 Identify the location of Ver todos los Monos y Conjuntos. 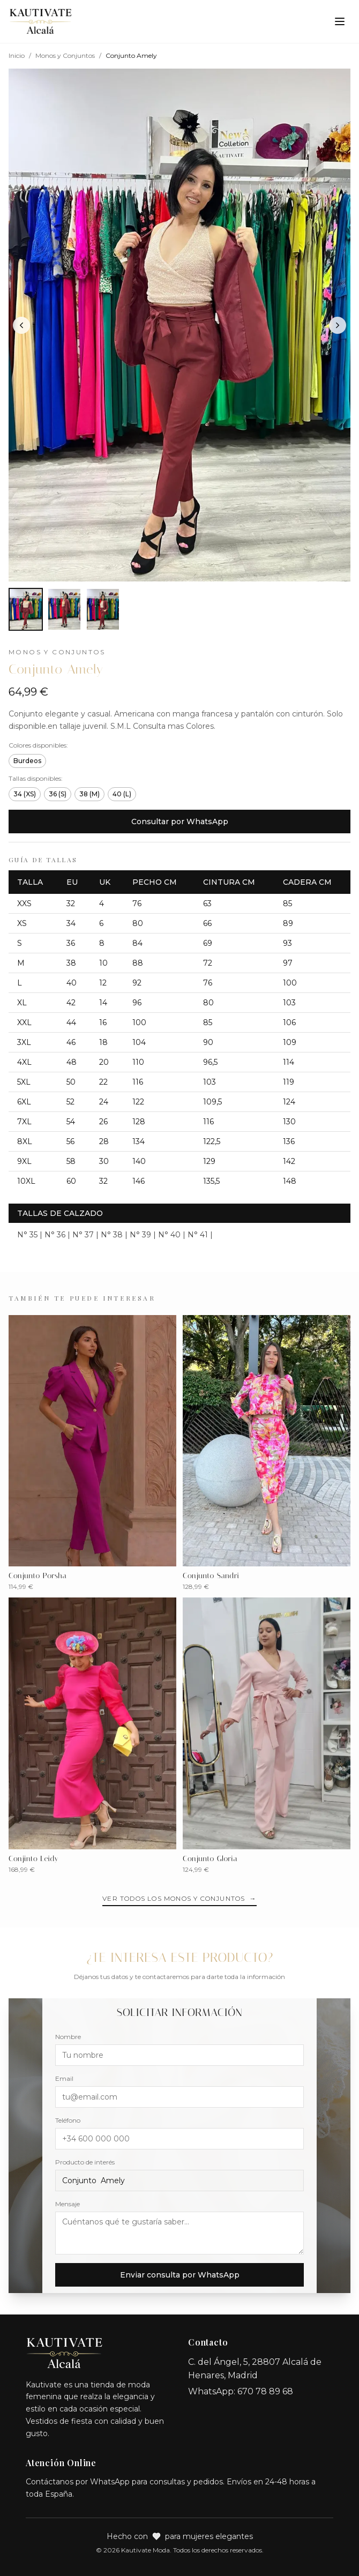
(179, 1898).